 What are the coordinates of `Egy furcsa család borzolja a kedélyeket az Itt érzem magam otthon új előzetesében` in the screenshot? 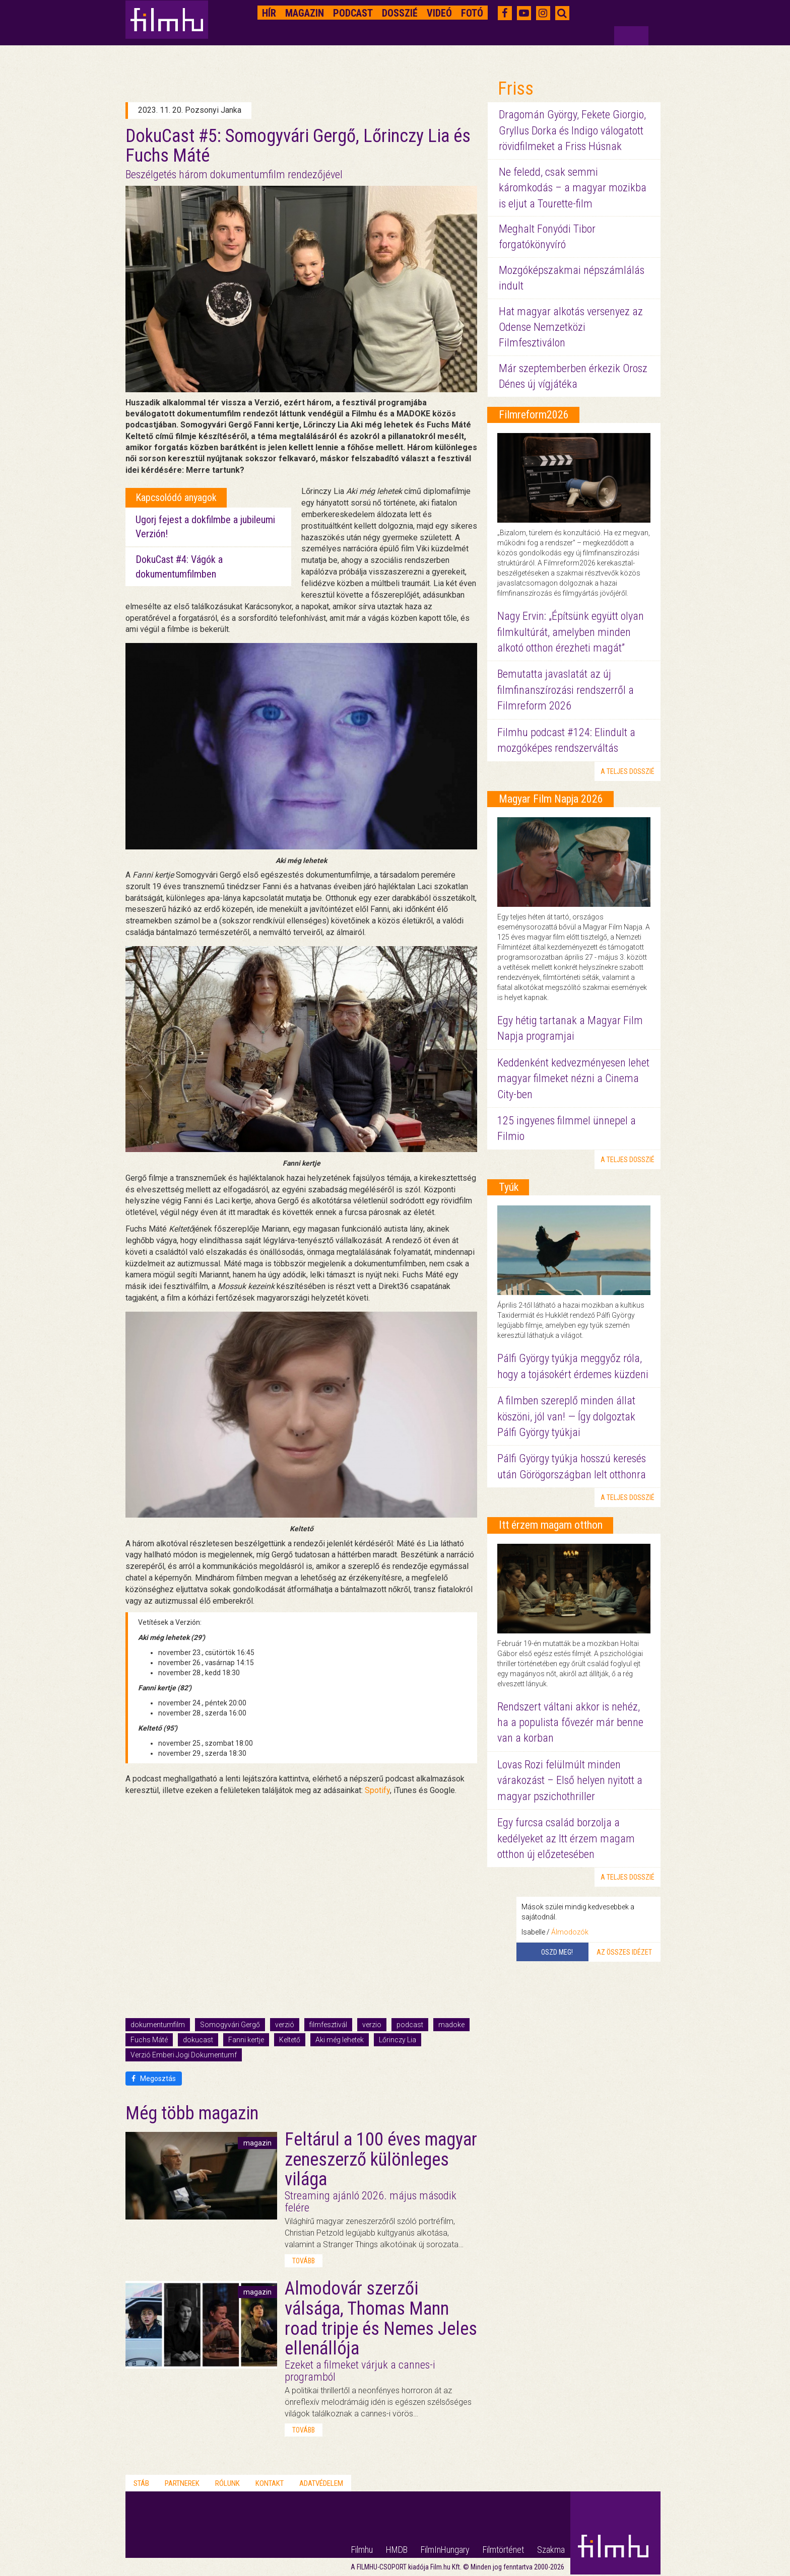 It's located at (566, 1838).